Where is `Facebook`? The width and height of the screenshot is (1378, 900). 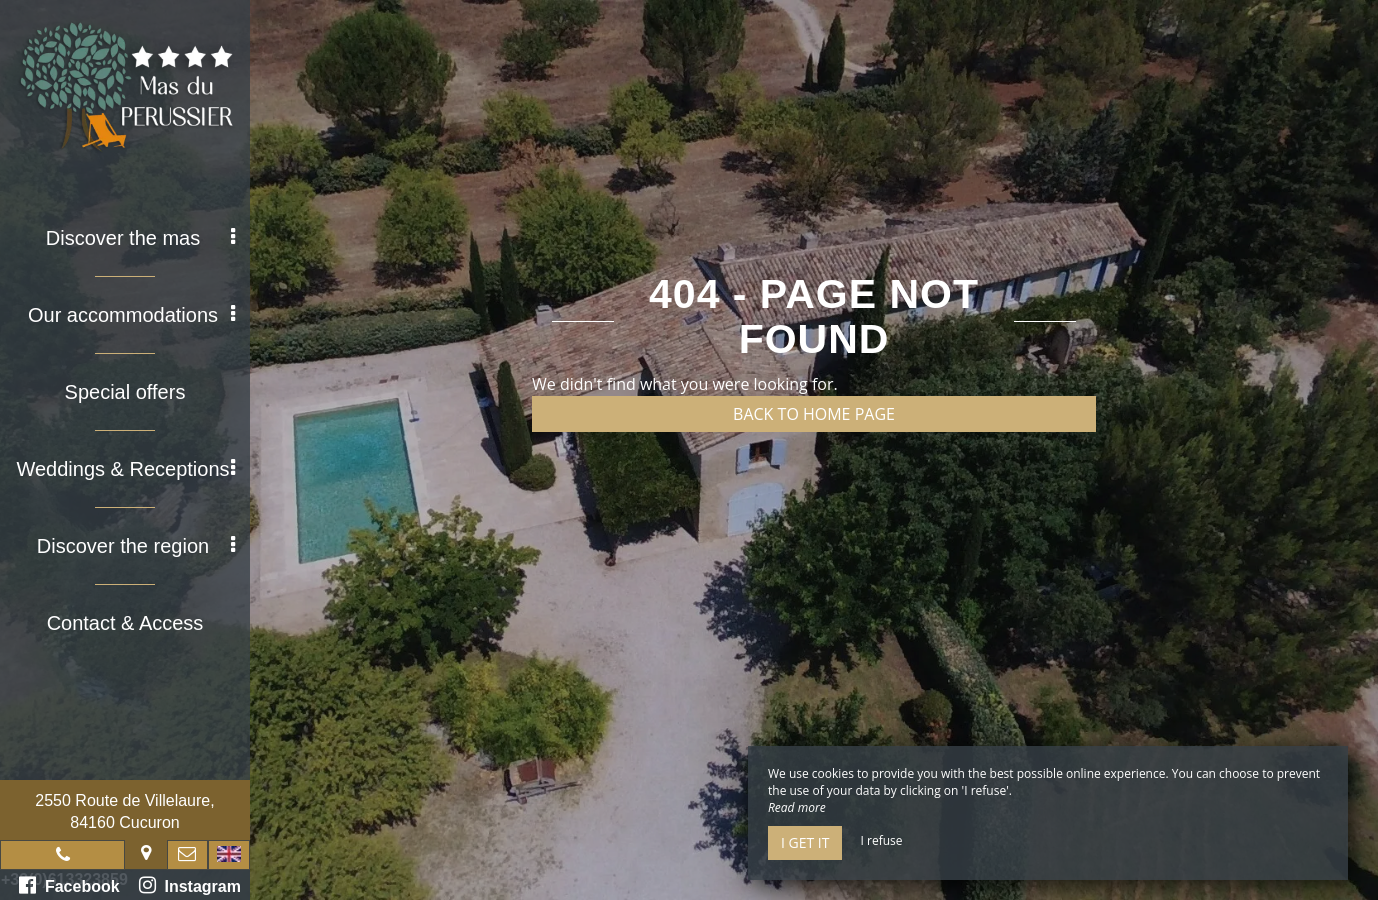 Facebook is located at coordinates (69, 885).